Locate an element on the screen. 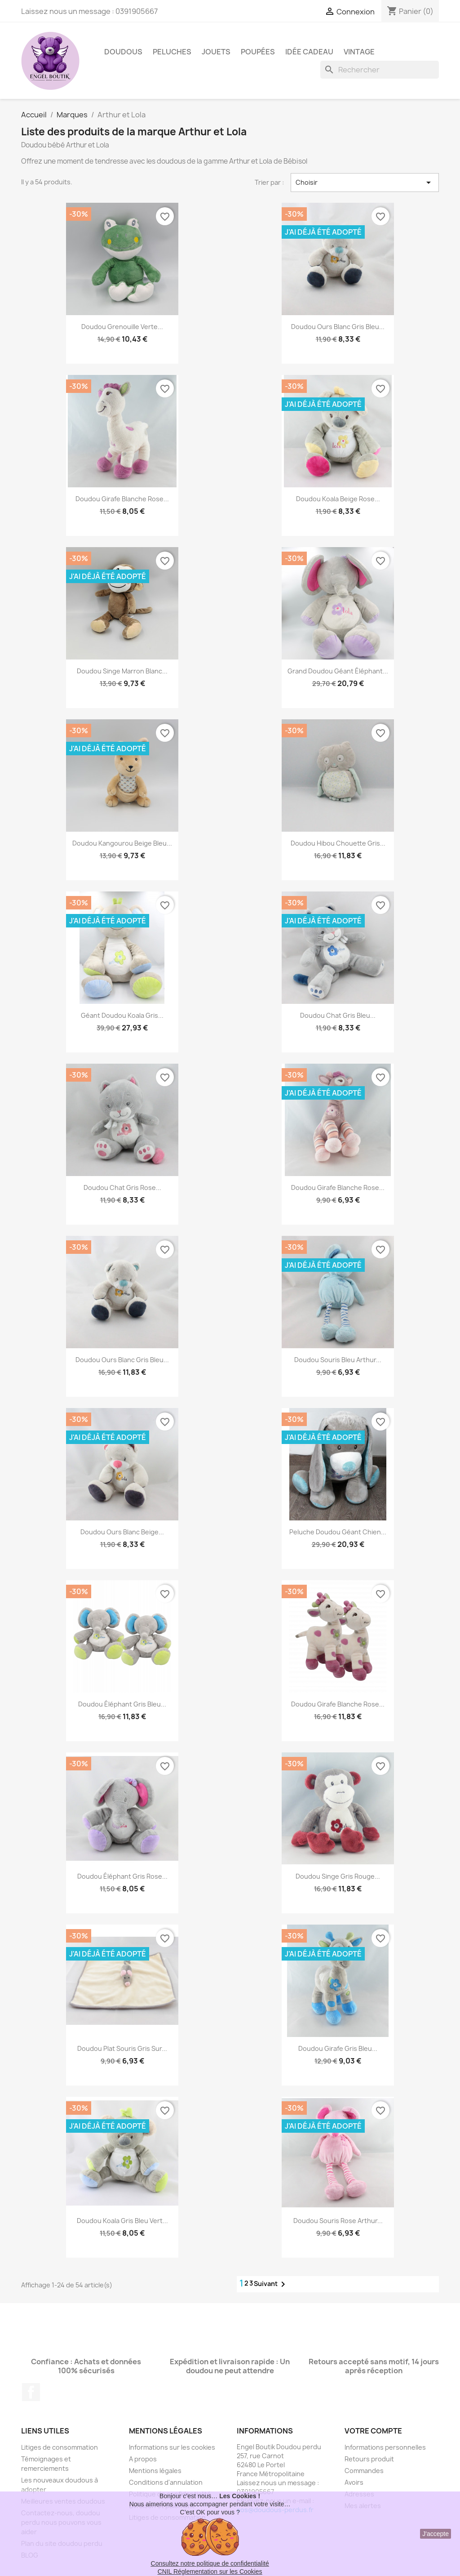 The width and height of the screenshot is (460, 2576). Doudou koala beige rose... is located at coordinates (338, 499).